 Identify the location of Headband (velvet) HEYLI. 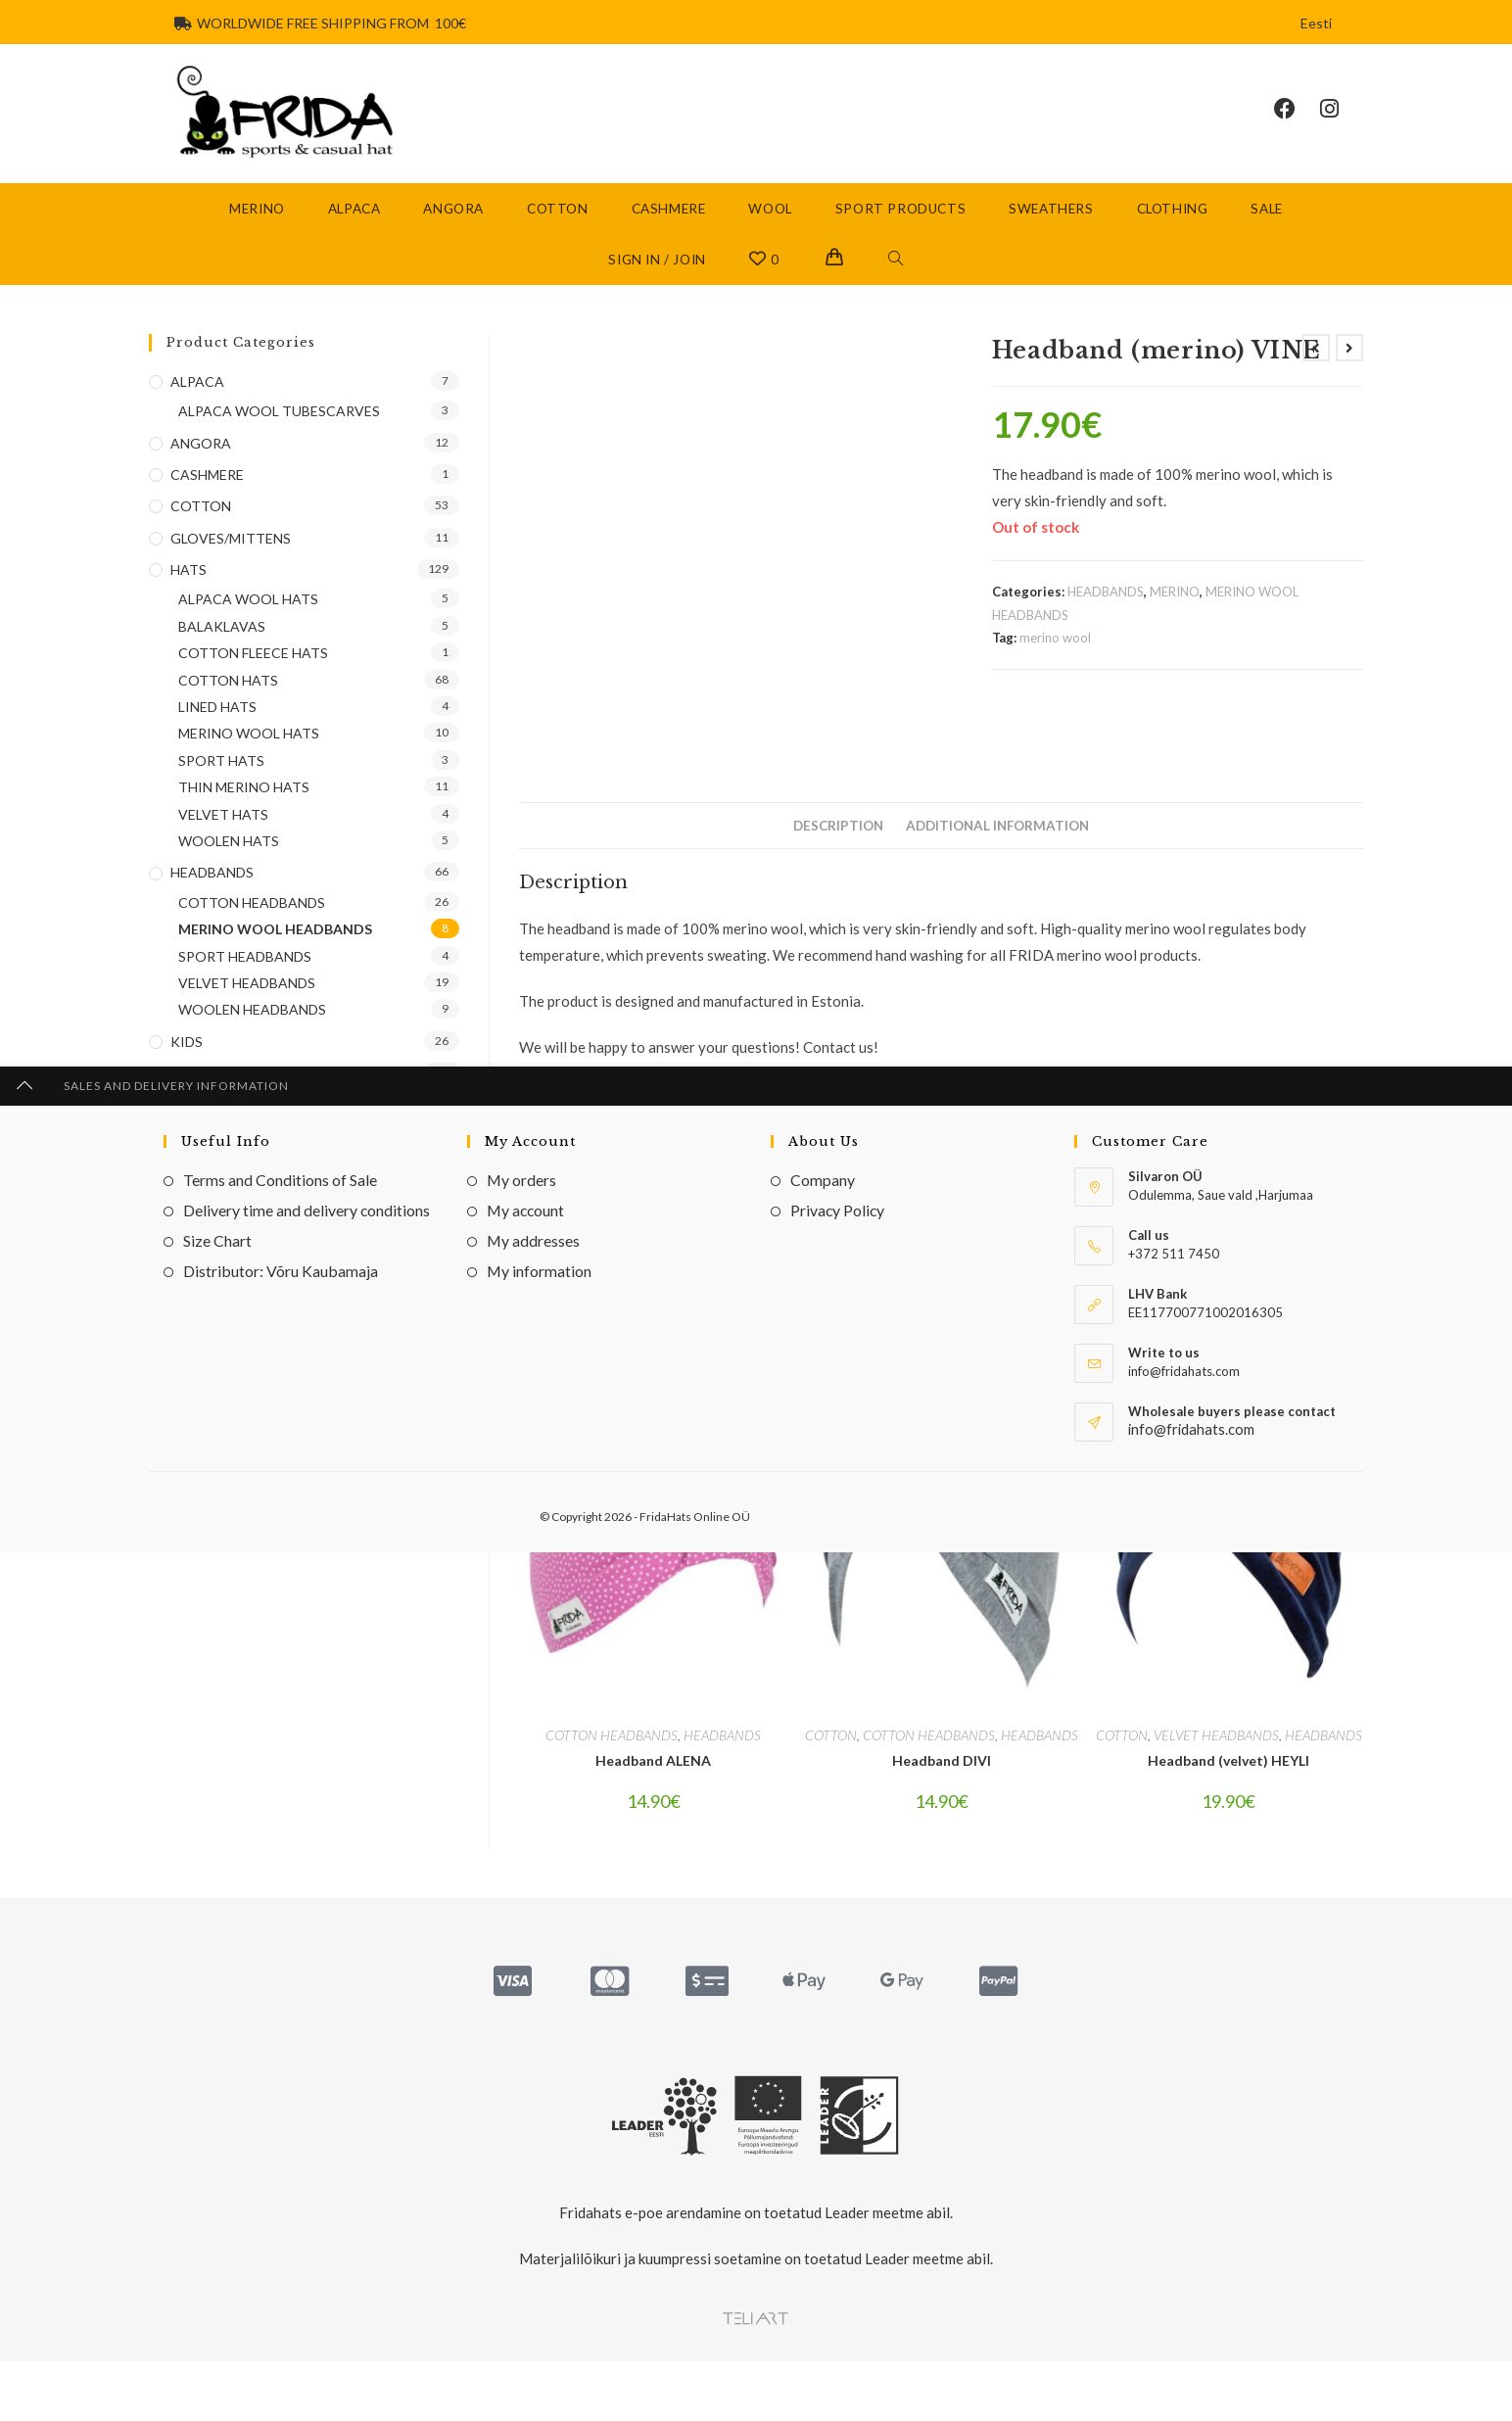
(1228, 1781).